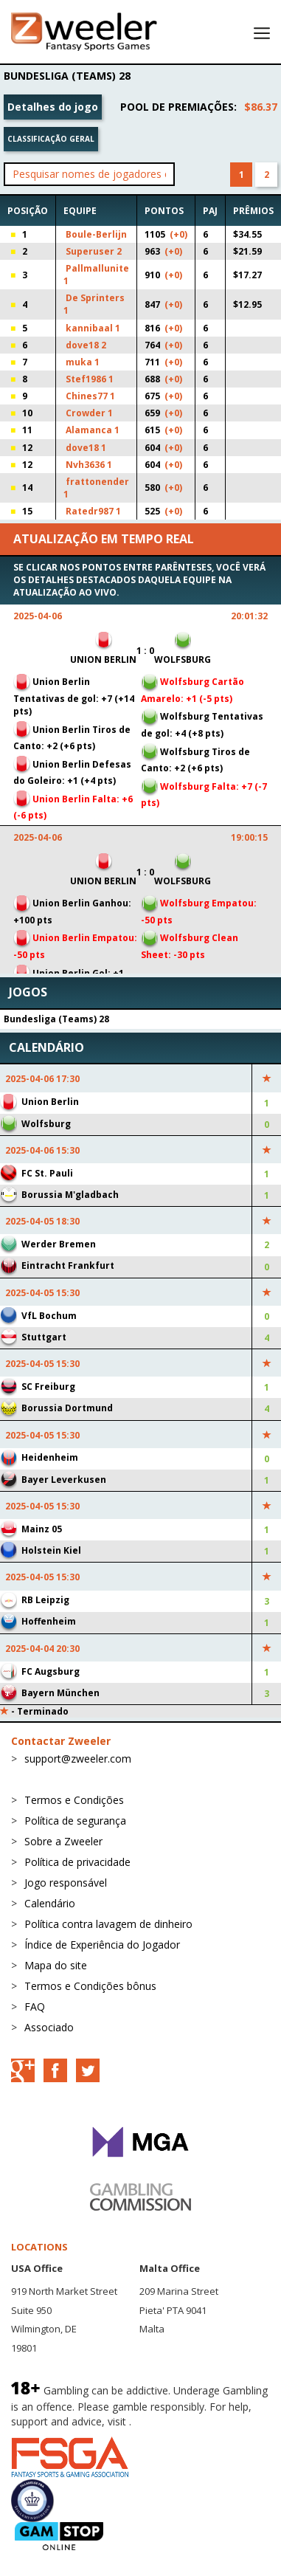 This screenshot has width=281, height=2576. I want to click on Calendário, so click(49, 1903).